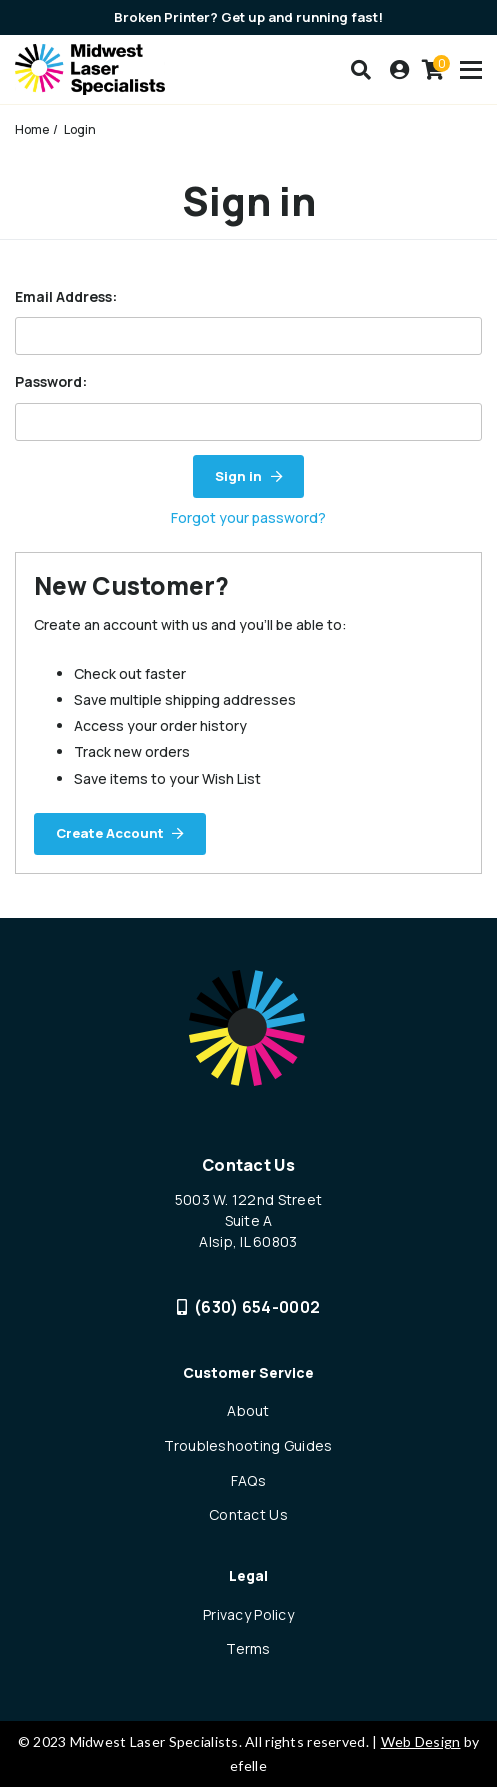 The width and height of the screenshot is (497, 1787). Describe the element at coordinates (110, 833) in the screenshot. I see `Create Account` at that location.